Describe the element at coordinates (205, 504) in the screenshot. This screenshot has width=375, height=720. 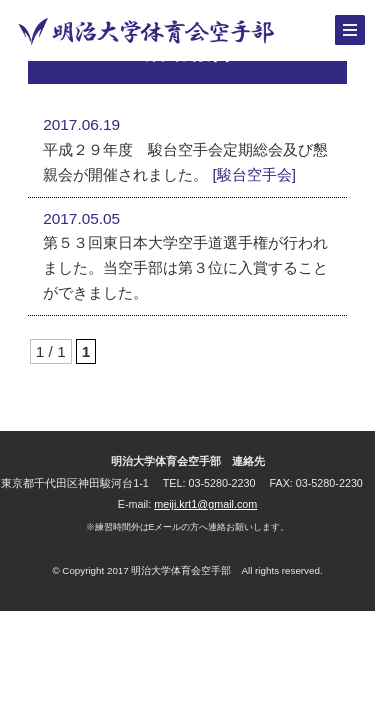
I see `meiji.krt1@gmail.com` at that location.